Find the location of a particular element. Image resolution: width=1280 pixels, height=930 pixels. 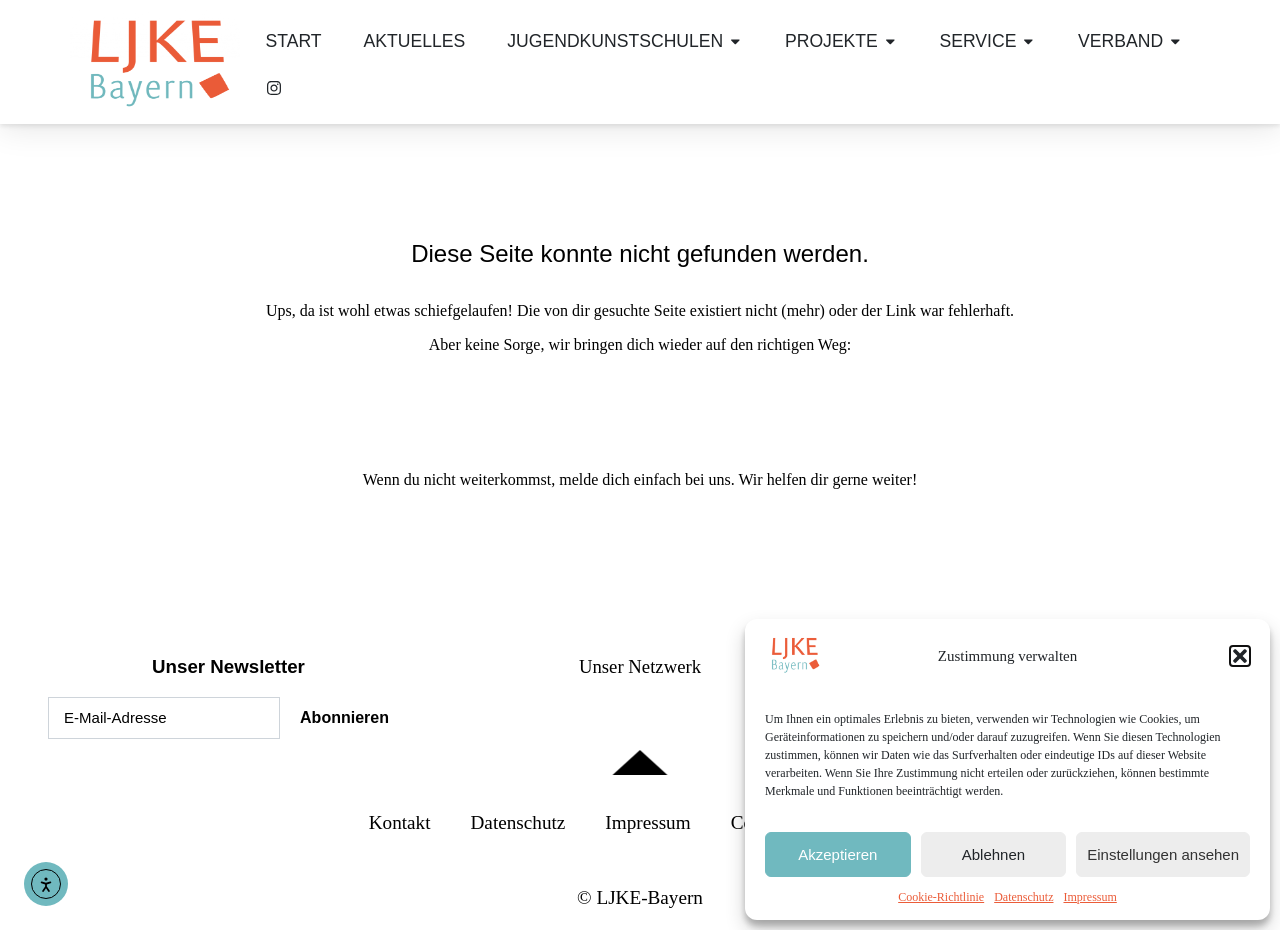

Datenschutz is located at coordinates (1023, 897).